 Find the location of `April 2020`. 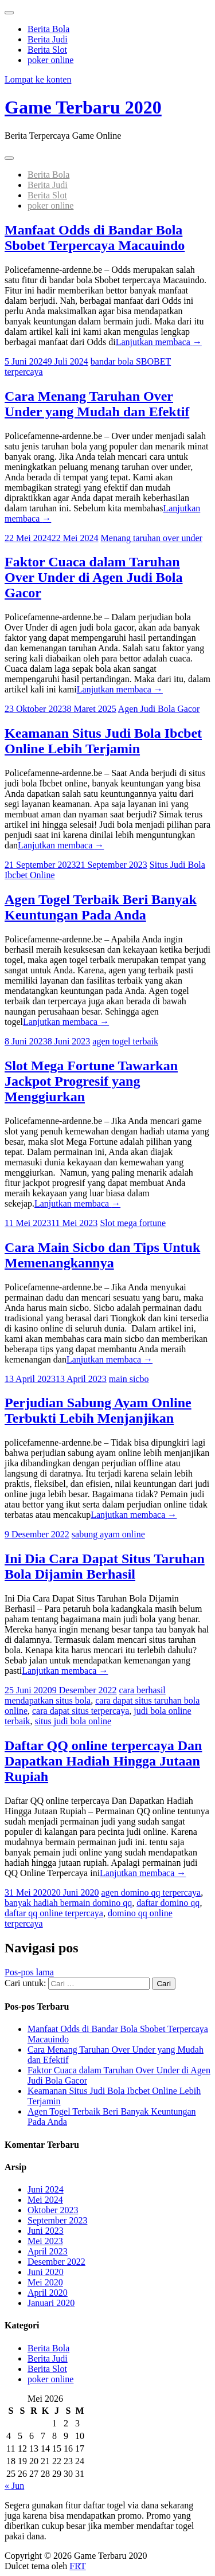

April 2020 is located at coordinates (48, 2292).